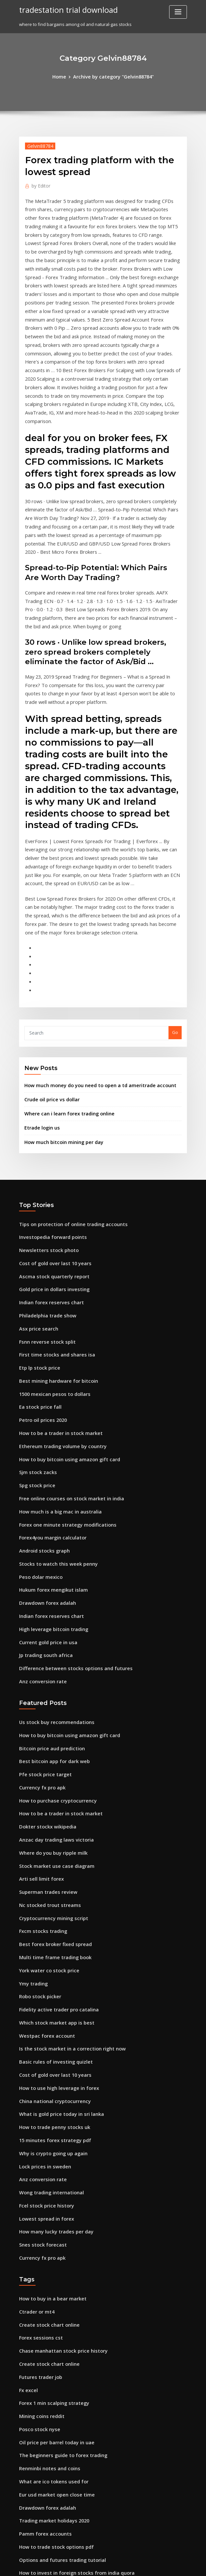 The image size is (206, 2576). What do you see at coordinates (181, 2564) in the screenshot?
I see `HTML MAP` at bounding box center [181, 2564].